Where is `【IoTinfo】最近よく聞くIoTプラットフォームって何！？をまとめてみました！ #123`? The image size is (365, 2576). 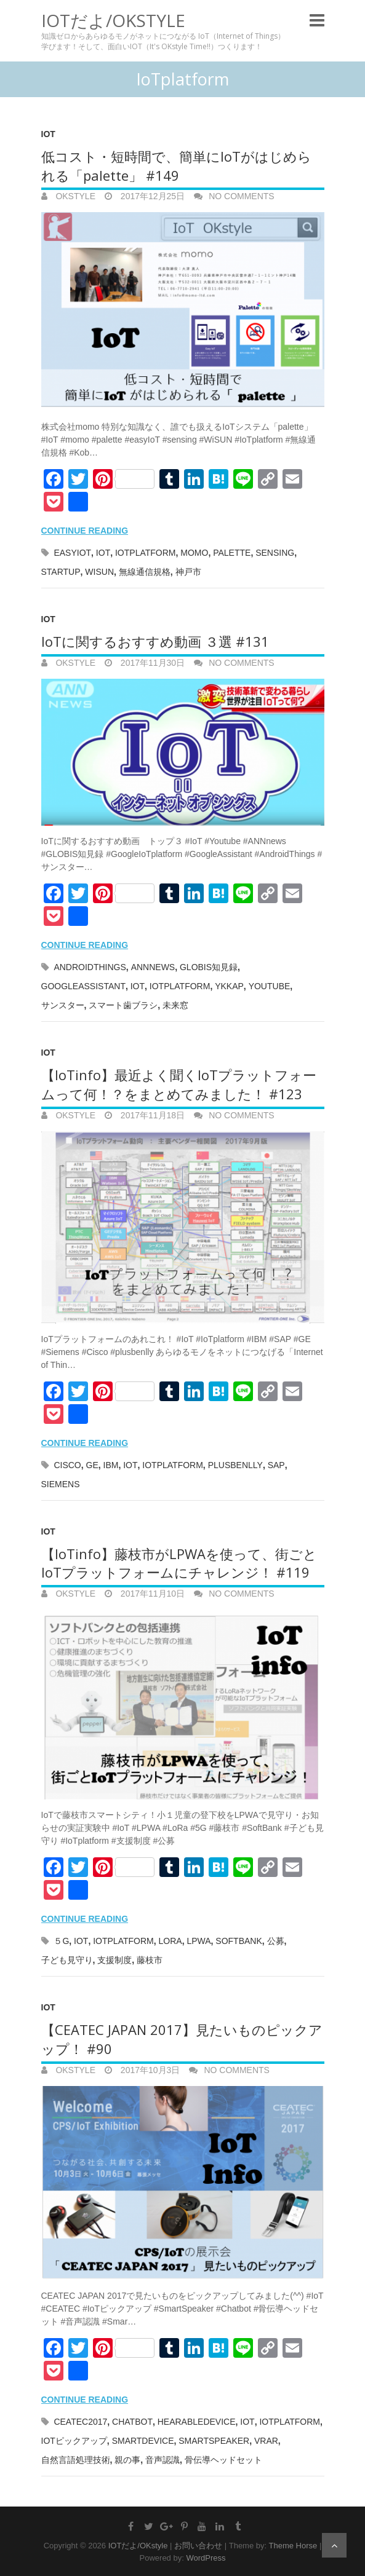 【IoTinfo】最近よく聞くIoTプラットフォームって何！？をまとめてみました！ #123 is located at coordinates (178, 1084).